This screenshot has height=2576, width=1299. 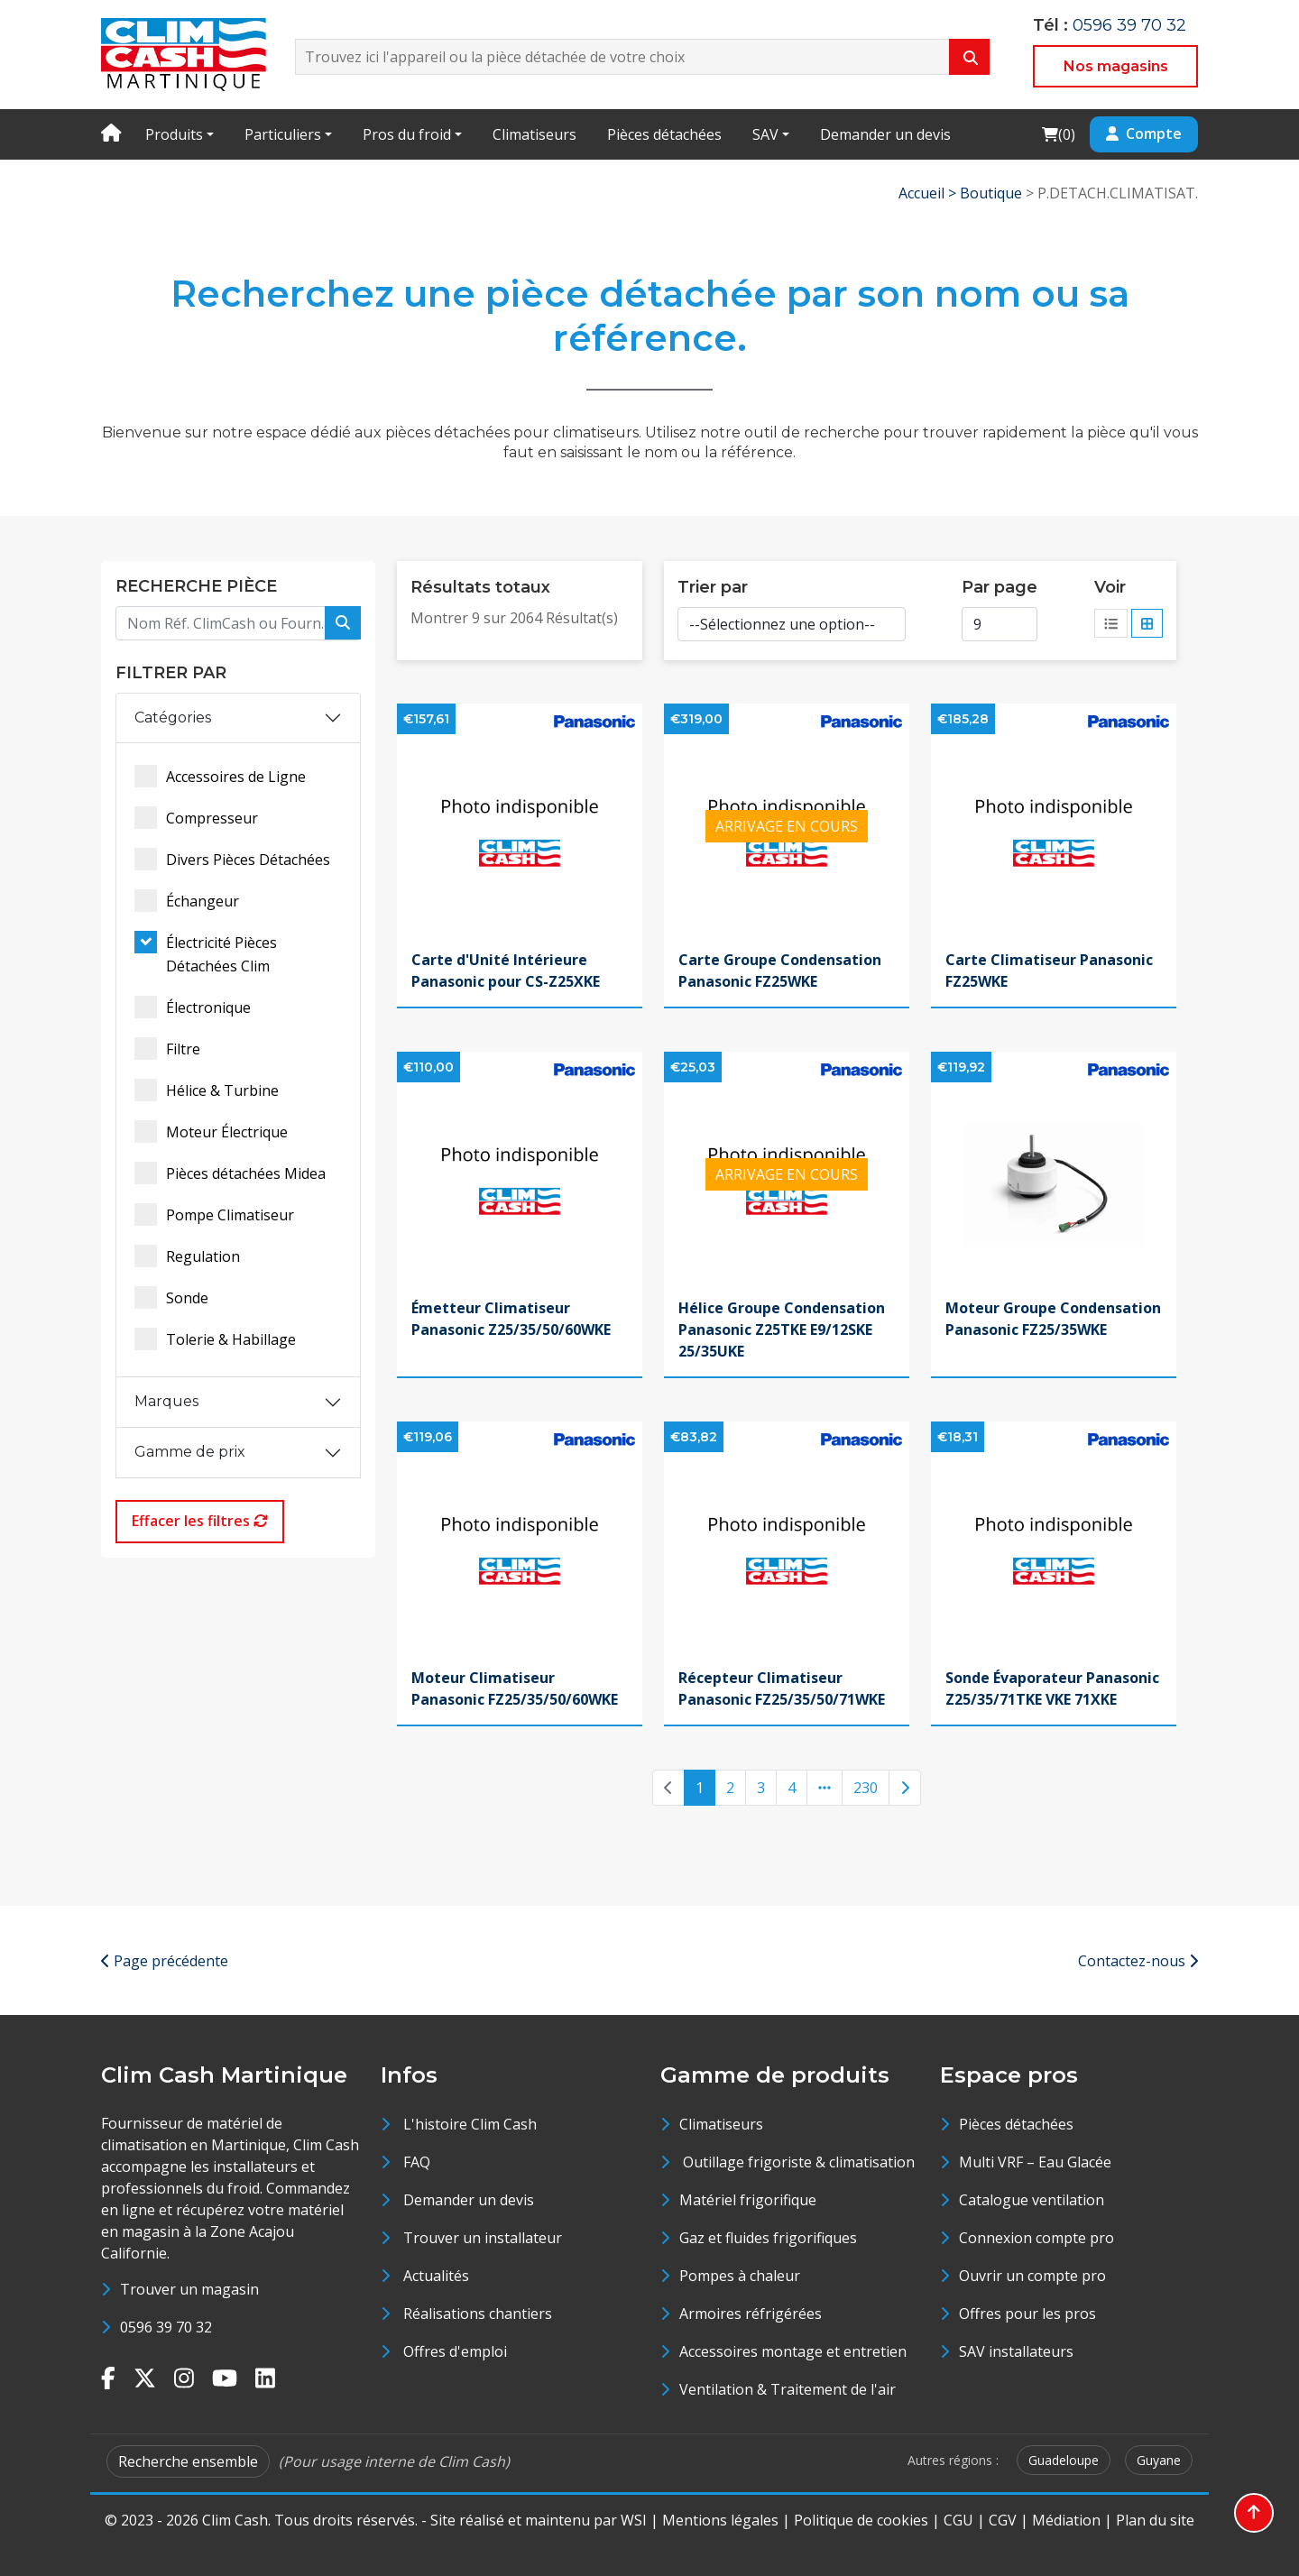 I want to click on Catégories, so click(x=172, y=717).